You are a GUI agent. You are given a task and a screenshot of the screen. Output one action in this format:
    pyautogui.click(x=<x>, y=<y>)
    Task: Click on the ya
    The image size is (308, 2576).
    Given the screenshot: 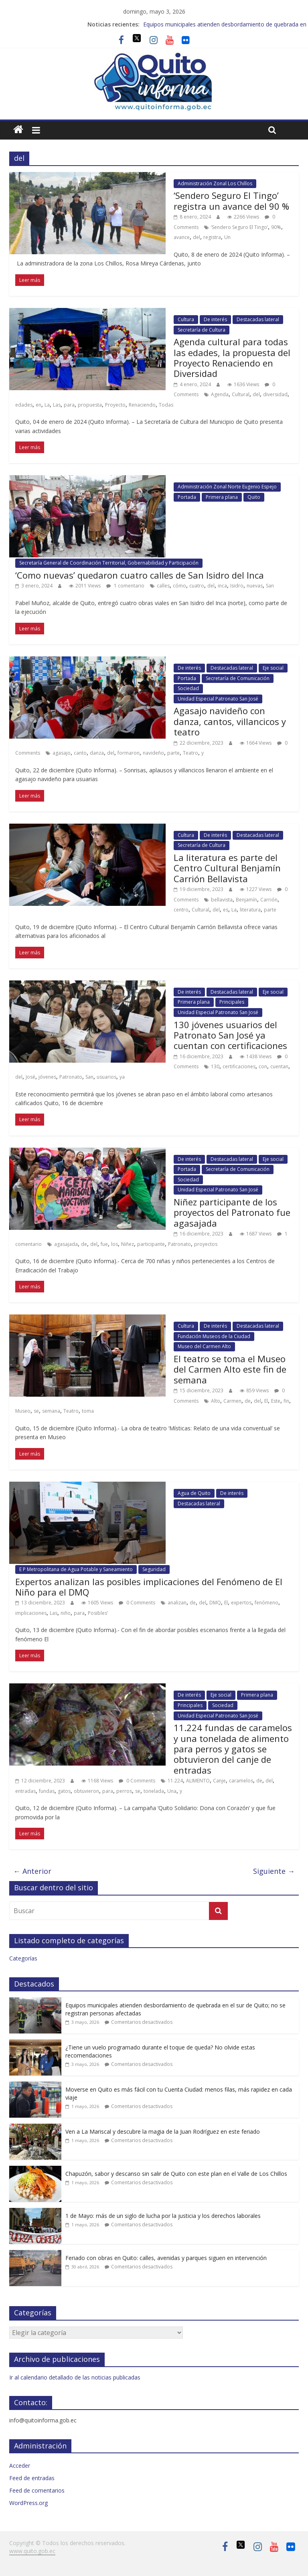 What is the action you would take?
    pyautogui.click(x=122, y=1076)
    